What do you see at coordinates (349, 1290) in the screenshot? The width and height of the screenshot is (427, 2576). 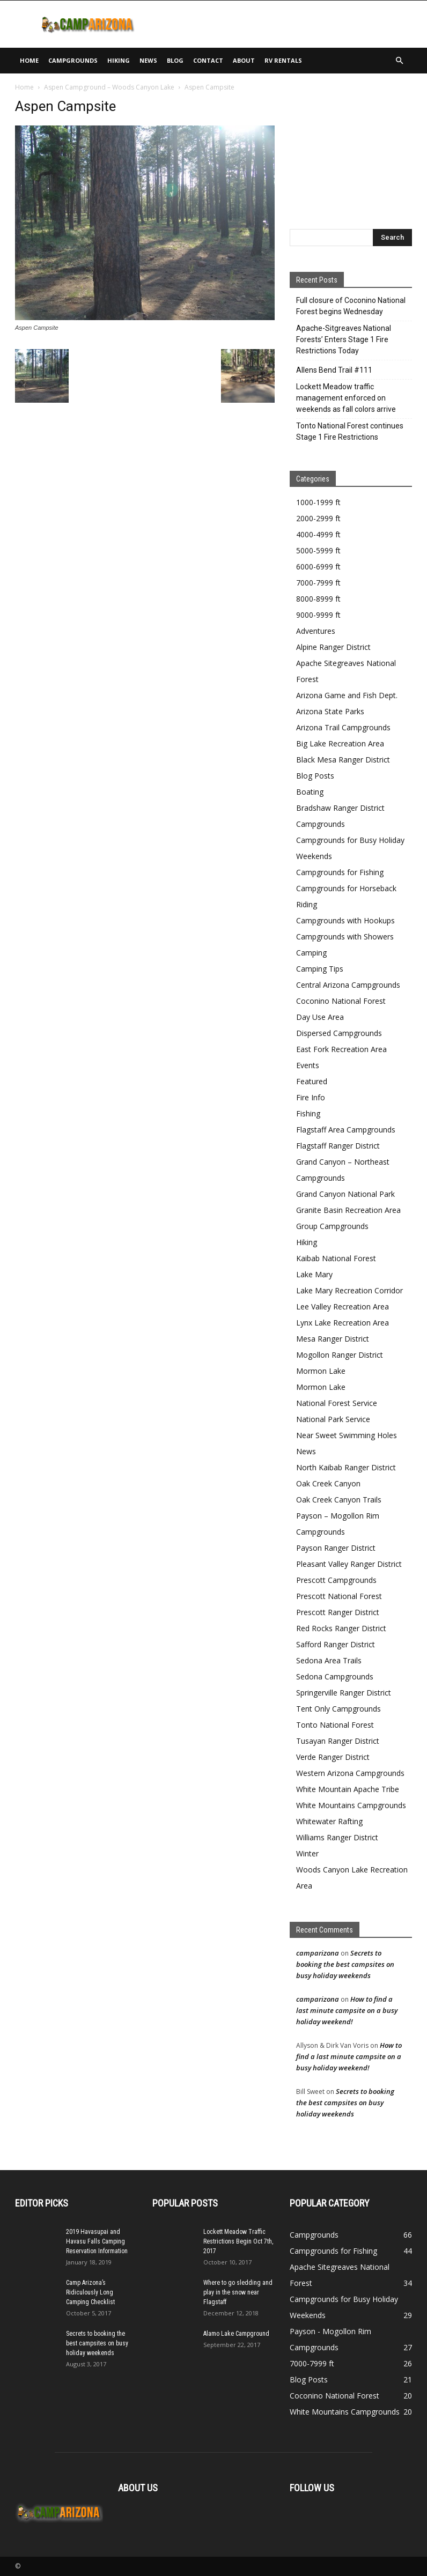 I see `Lake Mary Recreation Corridor` at bounding box center [349, 1290].